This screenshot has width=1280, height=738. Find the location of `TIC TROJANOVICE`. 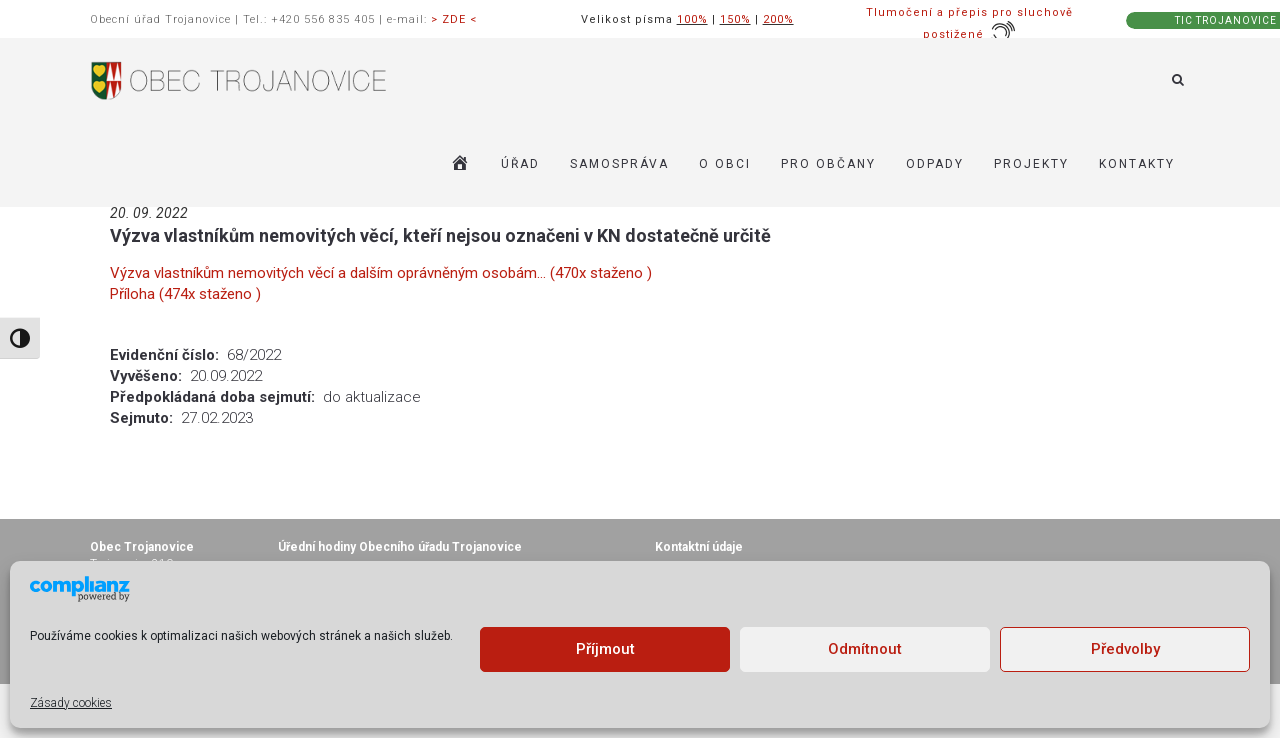

TIC TROJANOVICE is located at coordinates (1226, 20).